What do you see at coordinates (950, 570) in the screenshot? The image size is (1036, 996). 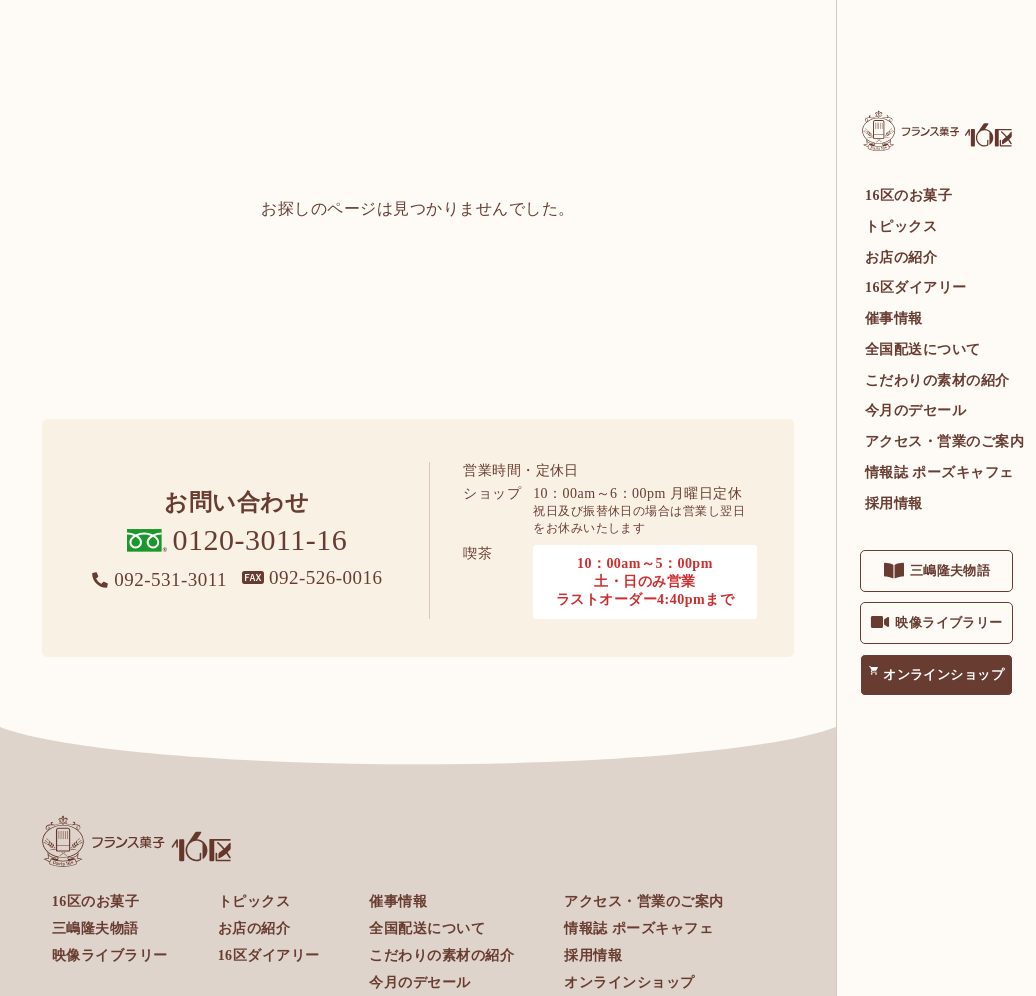 I see `三嶋隆夫物語` at bounding box center [950, 570].